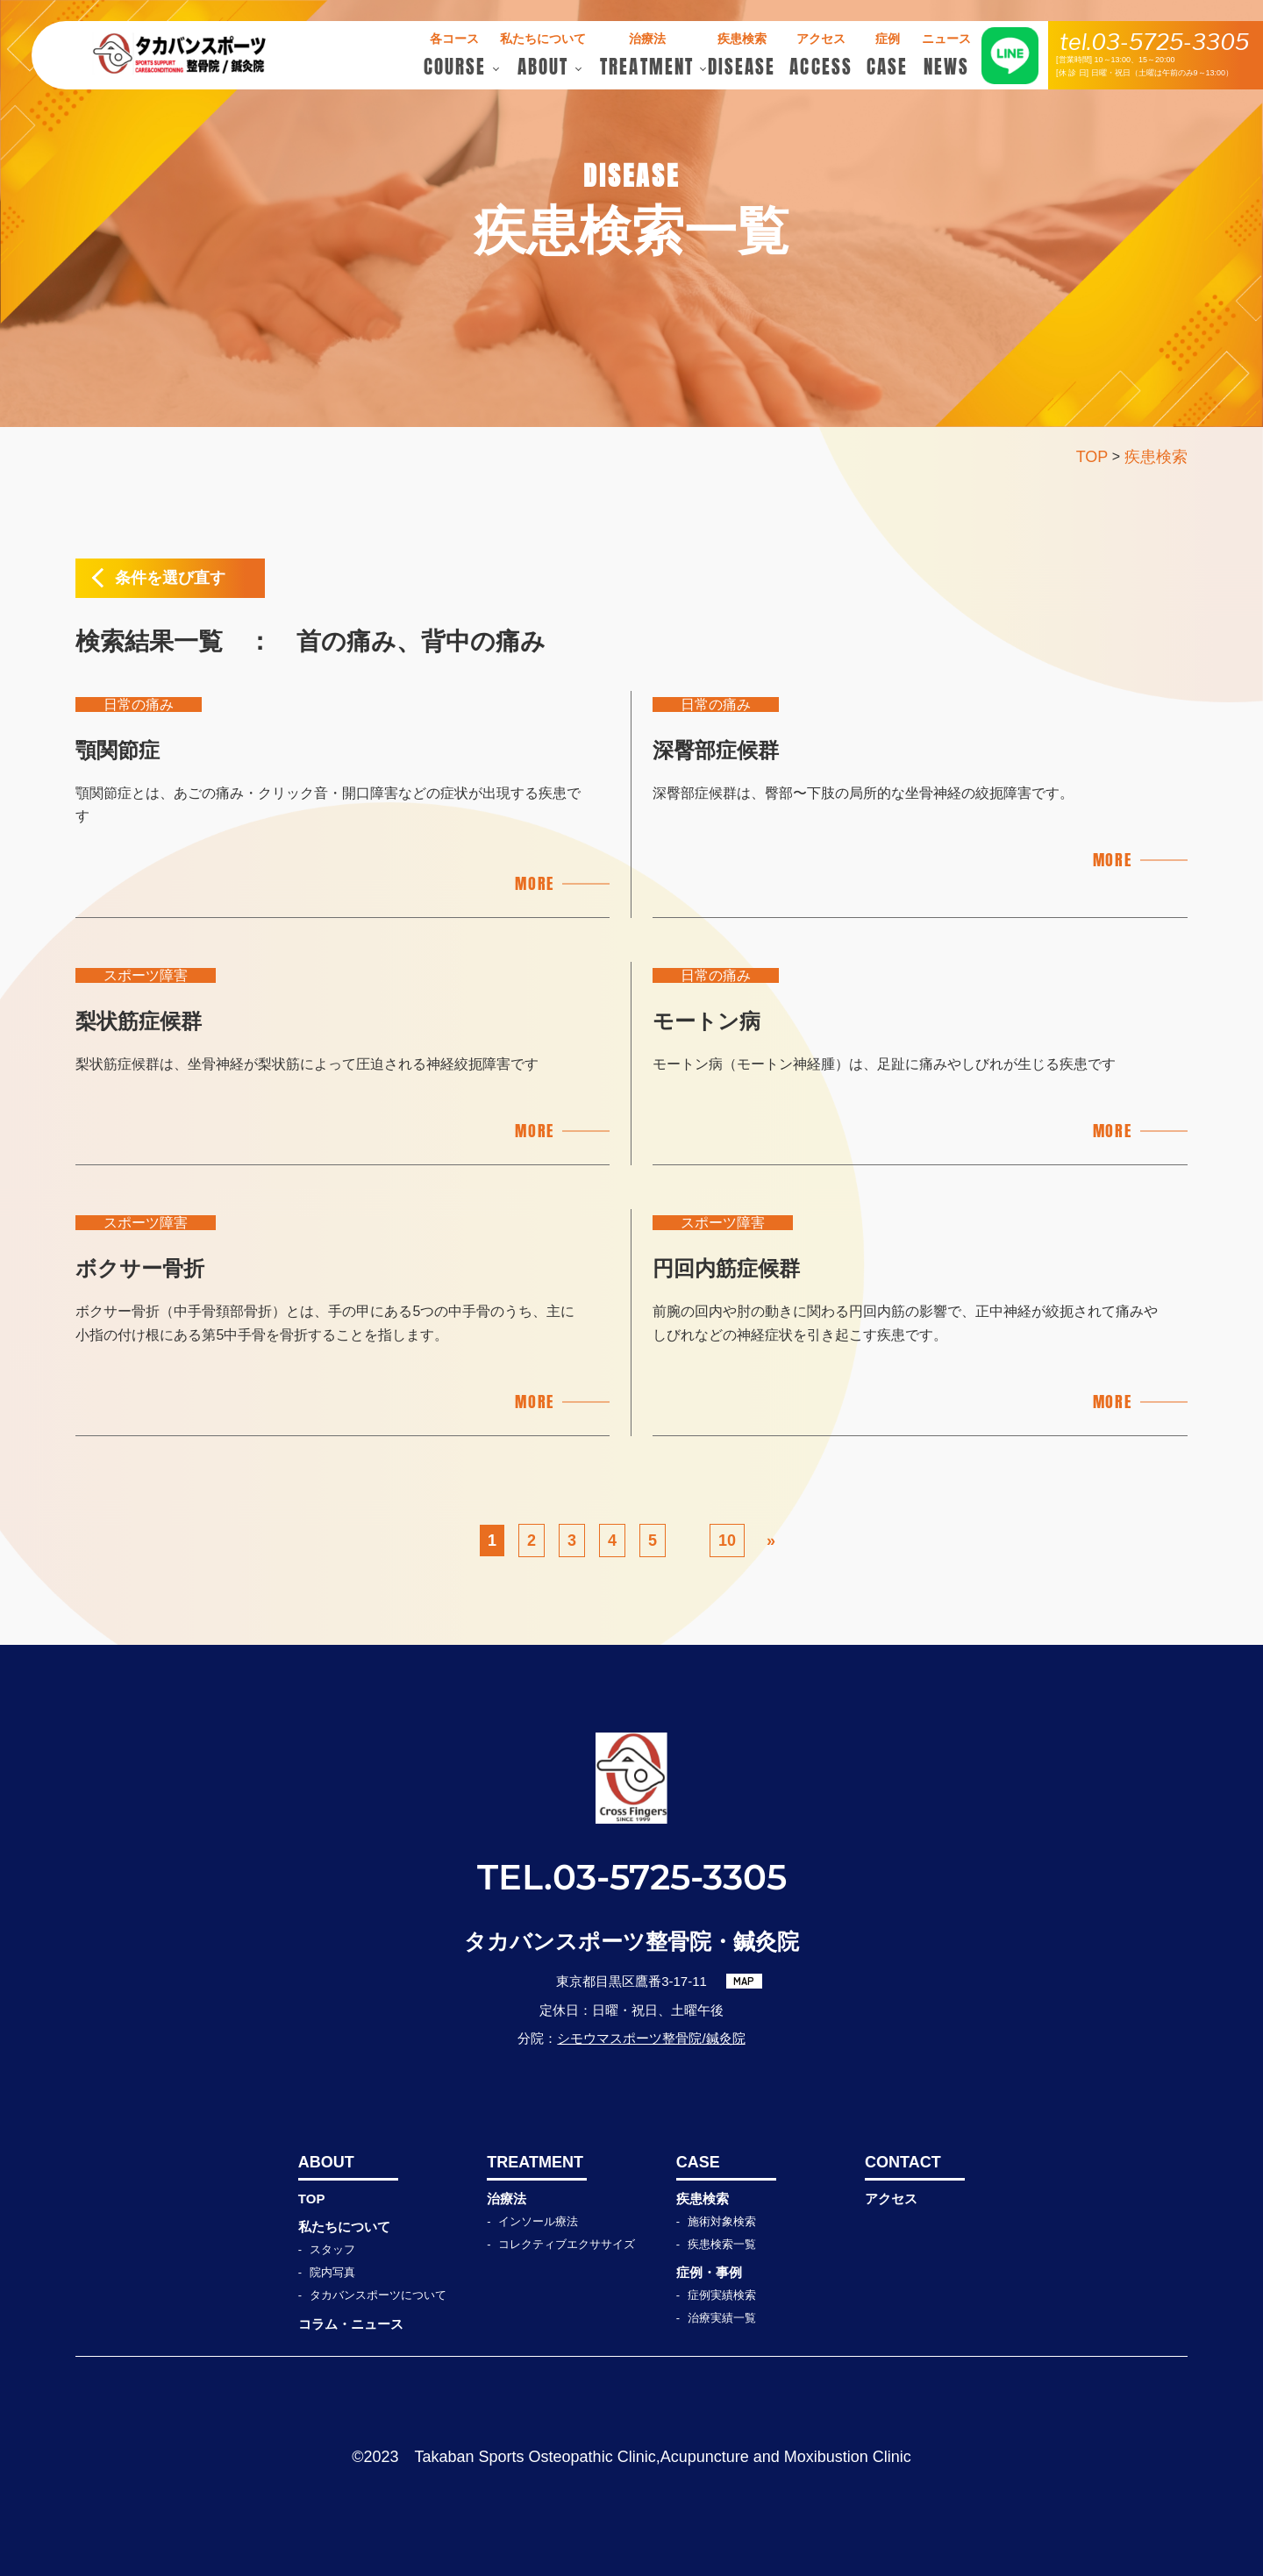 The height and width of the screenshot is (2576, 1263). I want to click on 院内写真, so click(332, 2272).